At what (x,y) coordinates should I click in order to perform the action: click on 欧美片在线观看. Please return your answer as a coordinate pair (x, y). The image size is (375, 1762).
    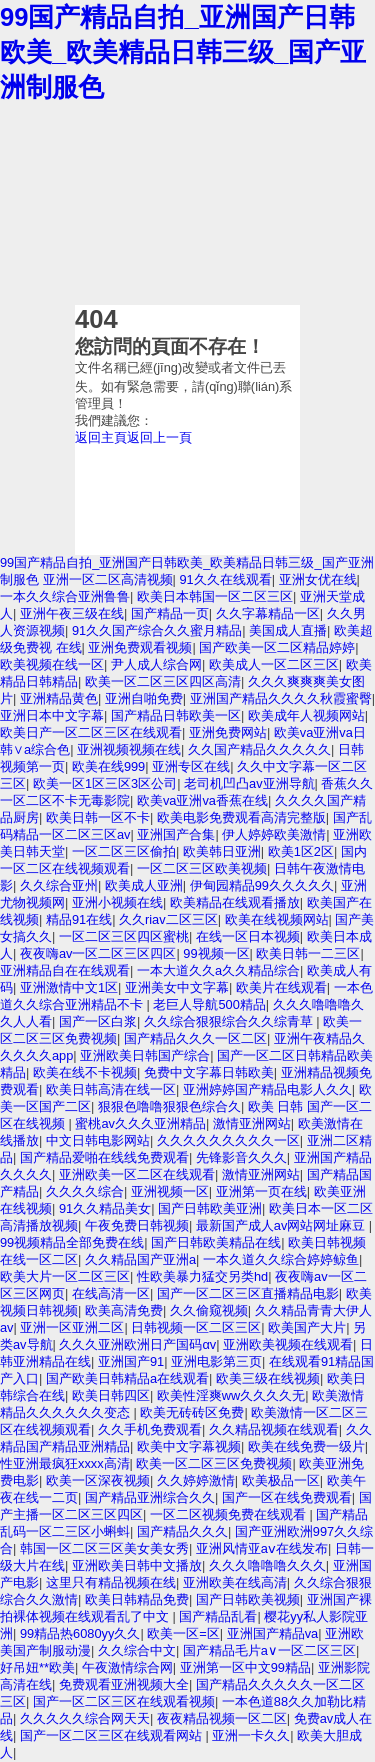
    Looking at the image, I should click on (281, 987).